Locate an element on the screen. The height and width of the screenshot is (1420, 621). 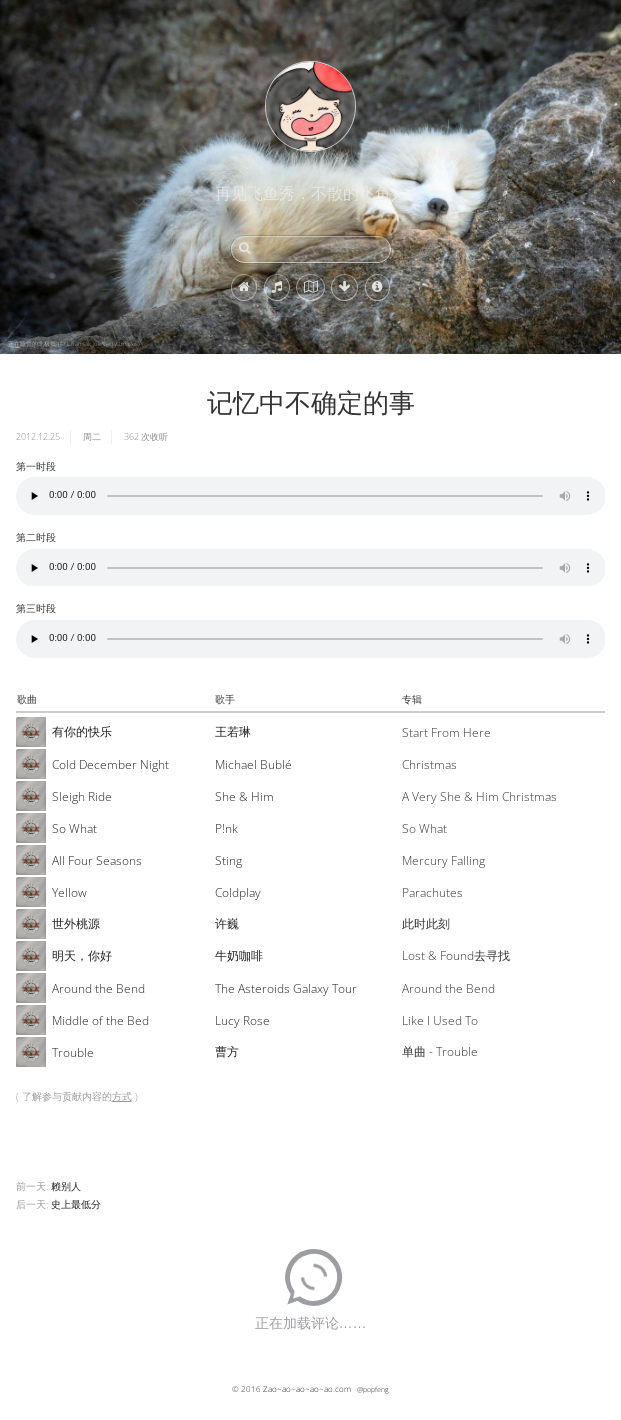
正在睡觉的北极狐 (© Chansak Joe/Getty Images) is located at coordinates (74, 344).